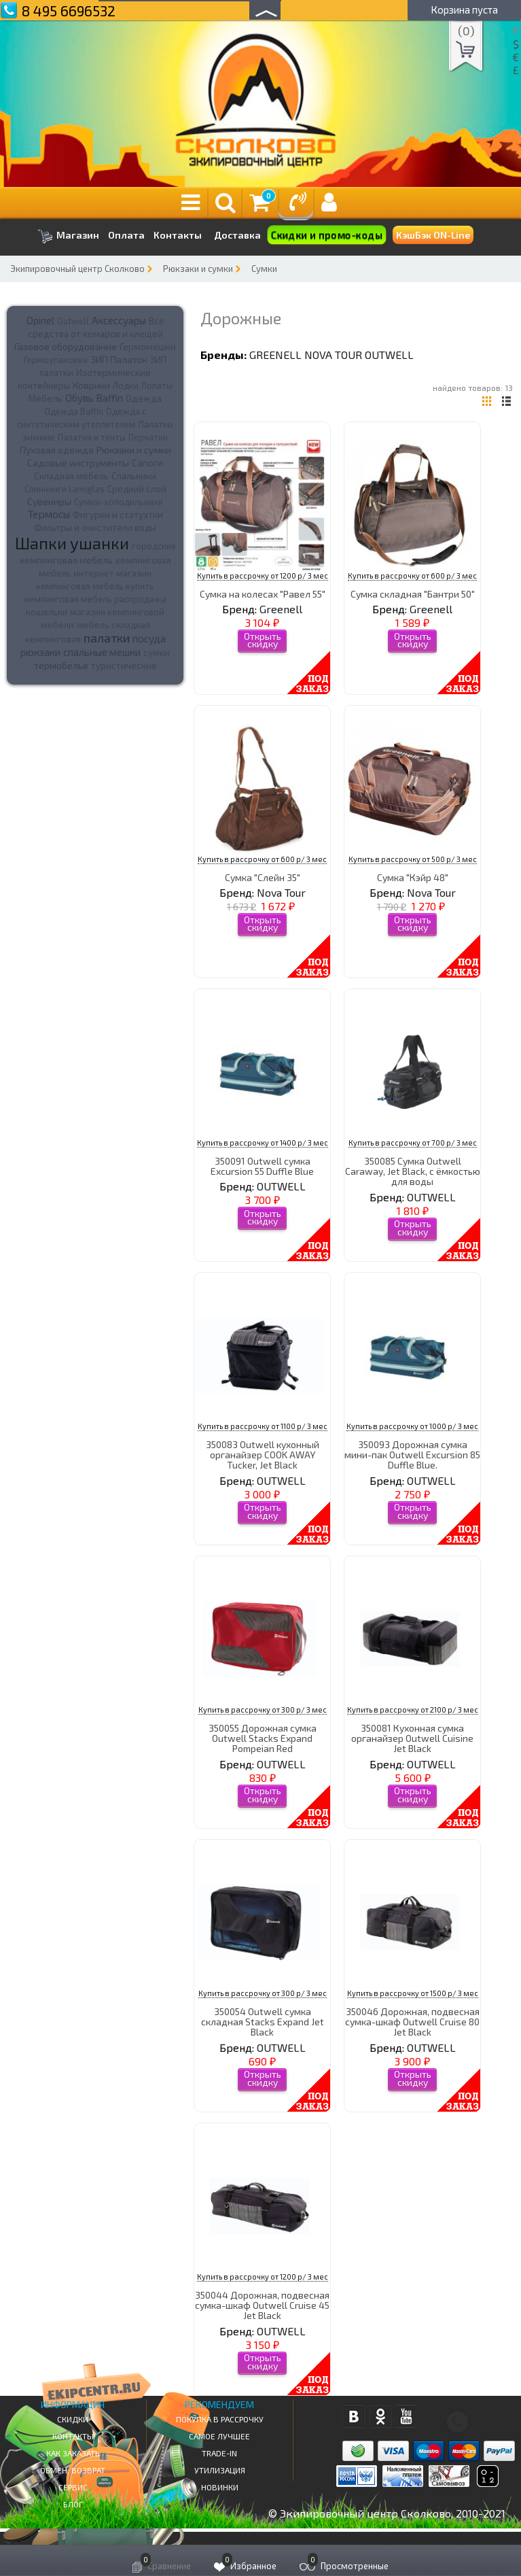 The width and height of the screenshot is (521, 2576). Describe the element at coordinates (95, 599) in the screenshot. I see `кемпинговая мебель распродажа` at that location.